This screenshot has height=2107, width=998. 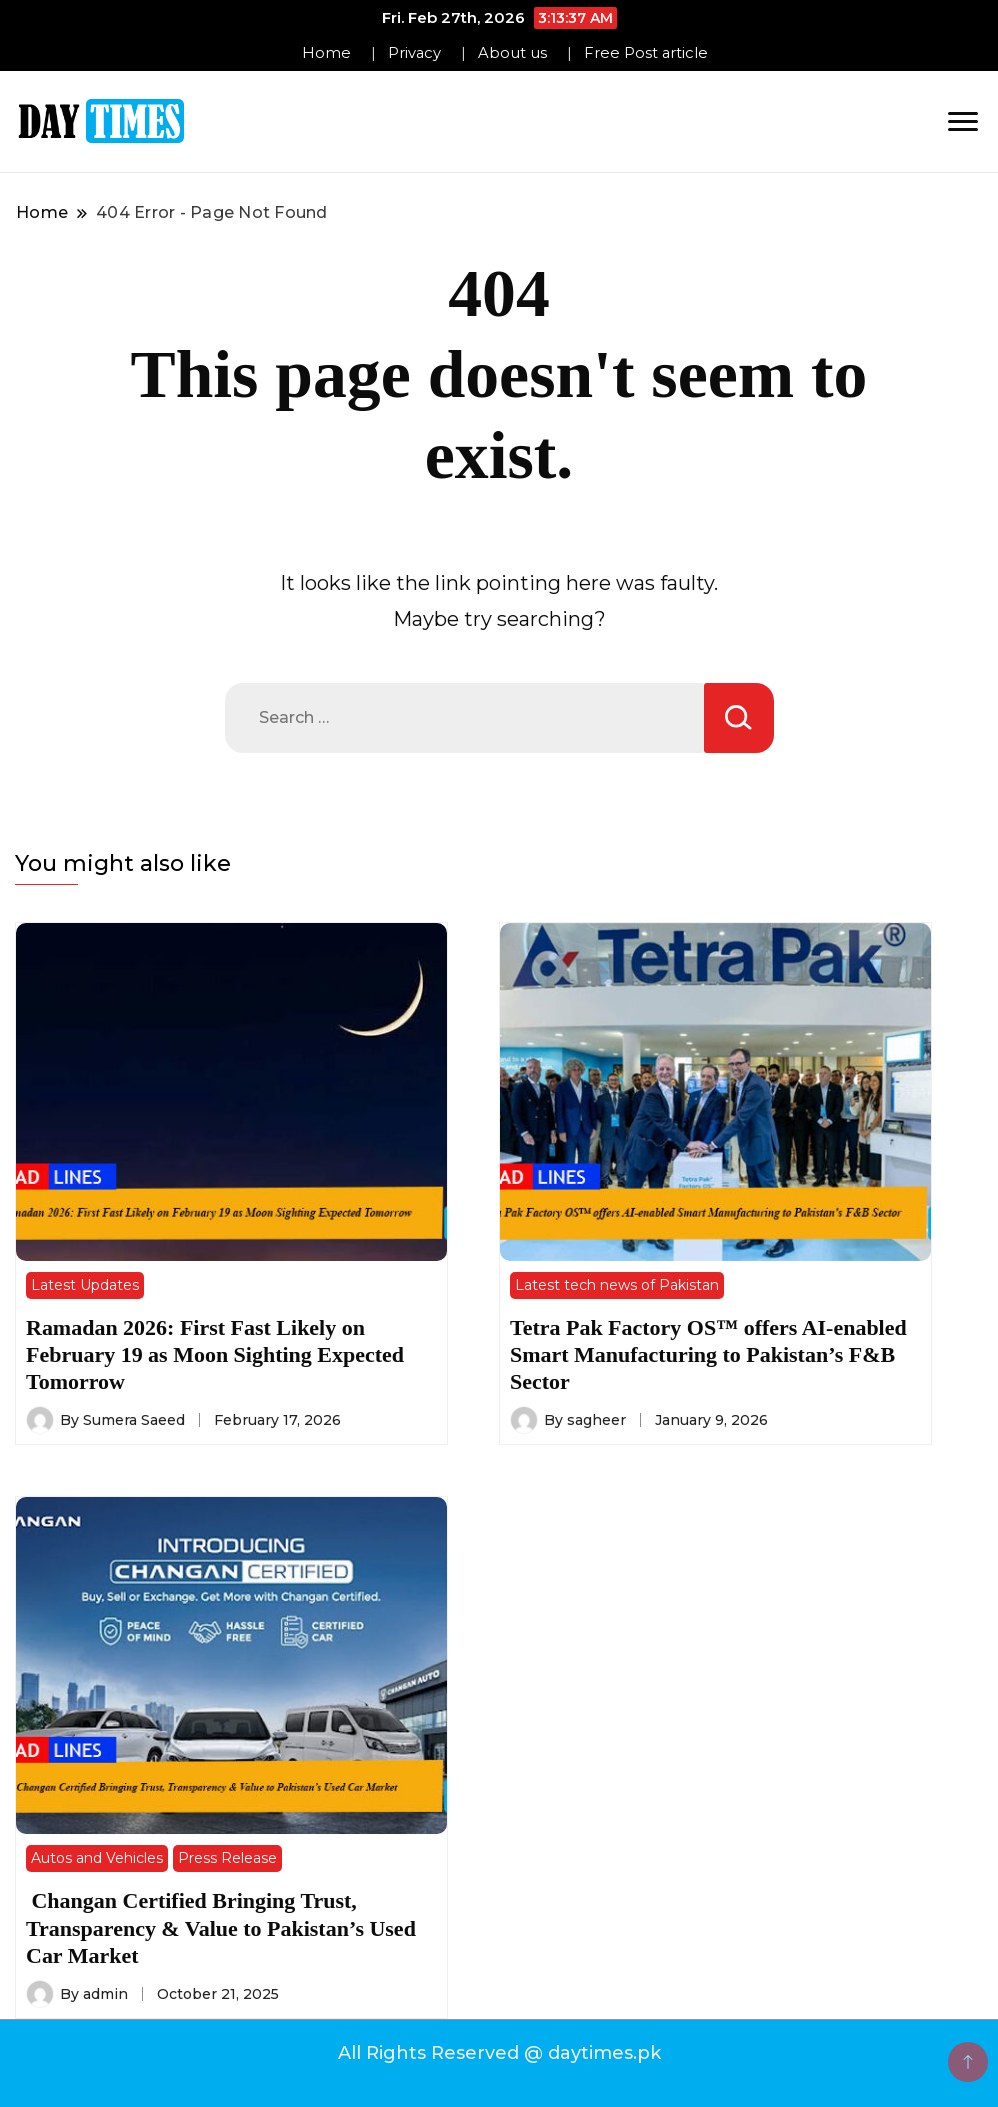 I want to click on Ramadan 2026: First Fast Likely on February 19 as Moon Sighting Expected Tomorrow, so click(x=215, y=1355).